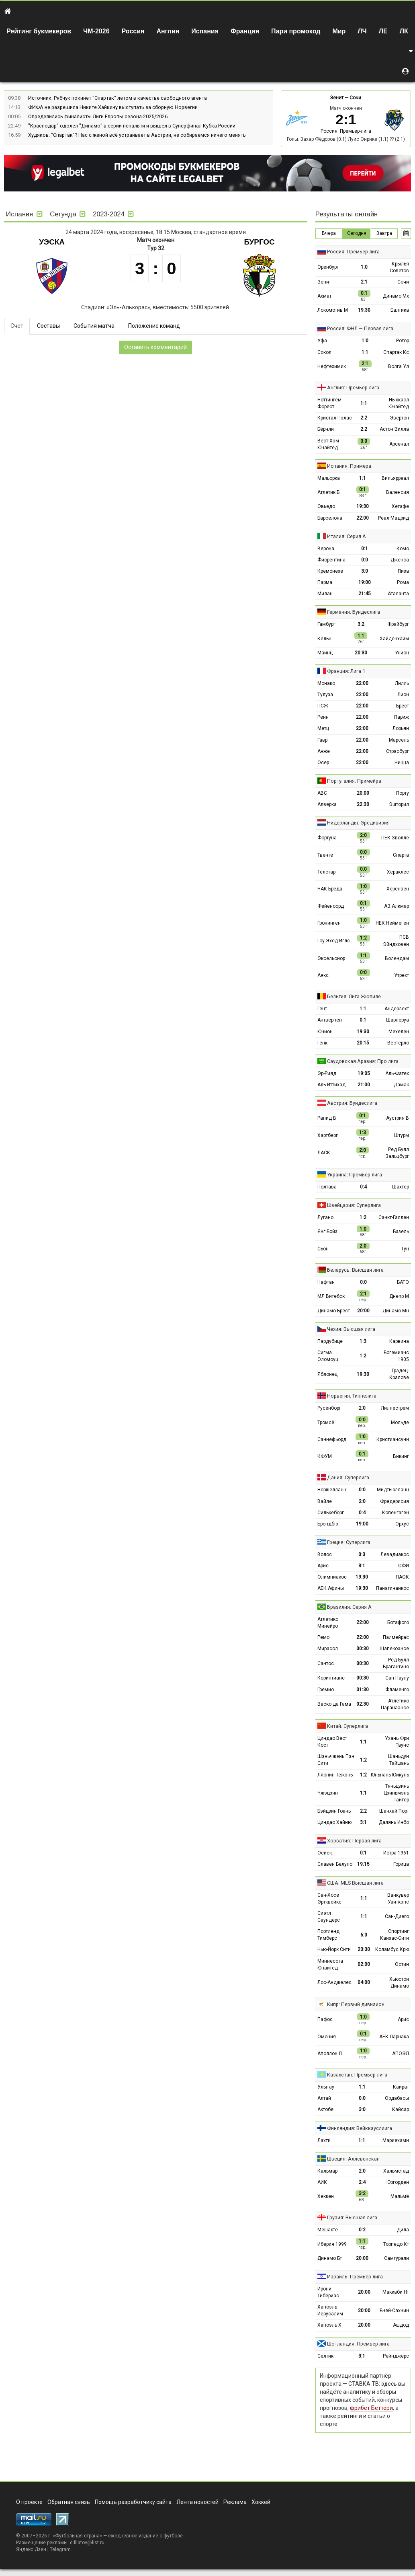 The width and height of the screenshot is (415, 2576). Describe the element at coordinates (334, 418) in the screenshot. I see `Кристал Пэлас` at that location.